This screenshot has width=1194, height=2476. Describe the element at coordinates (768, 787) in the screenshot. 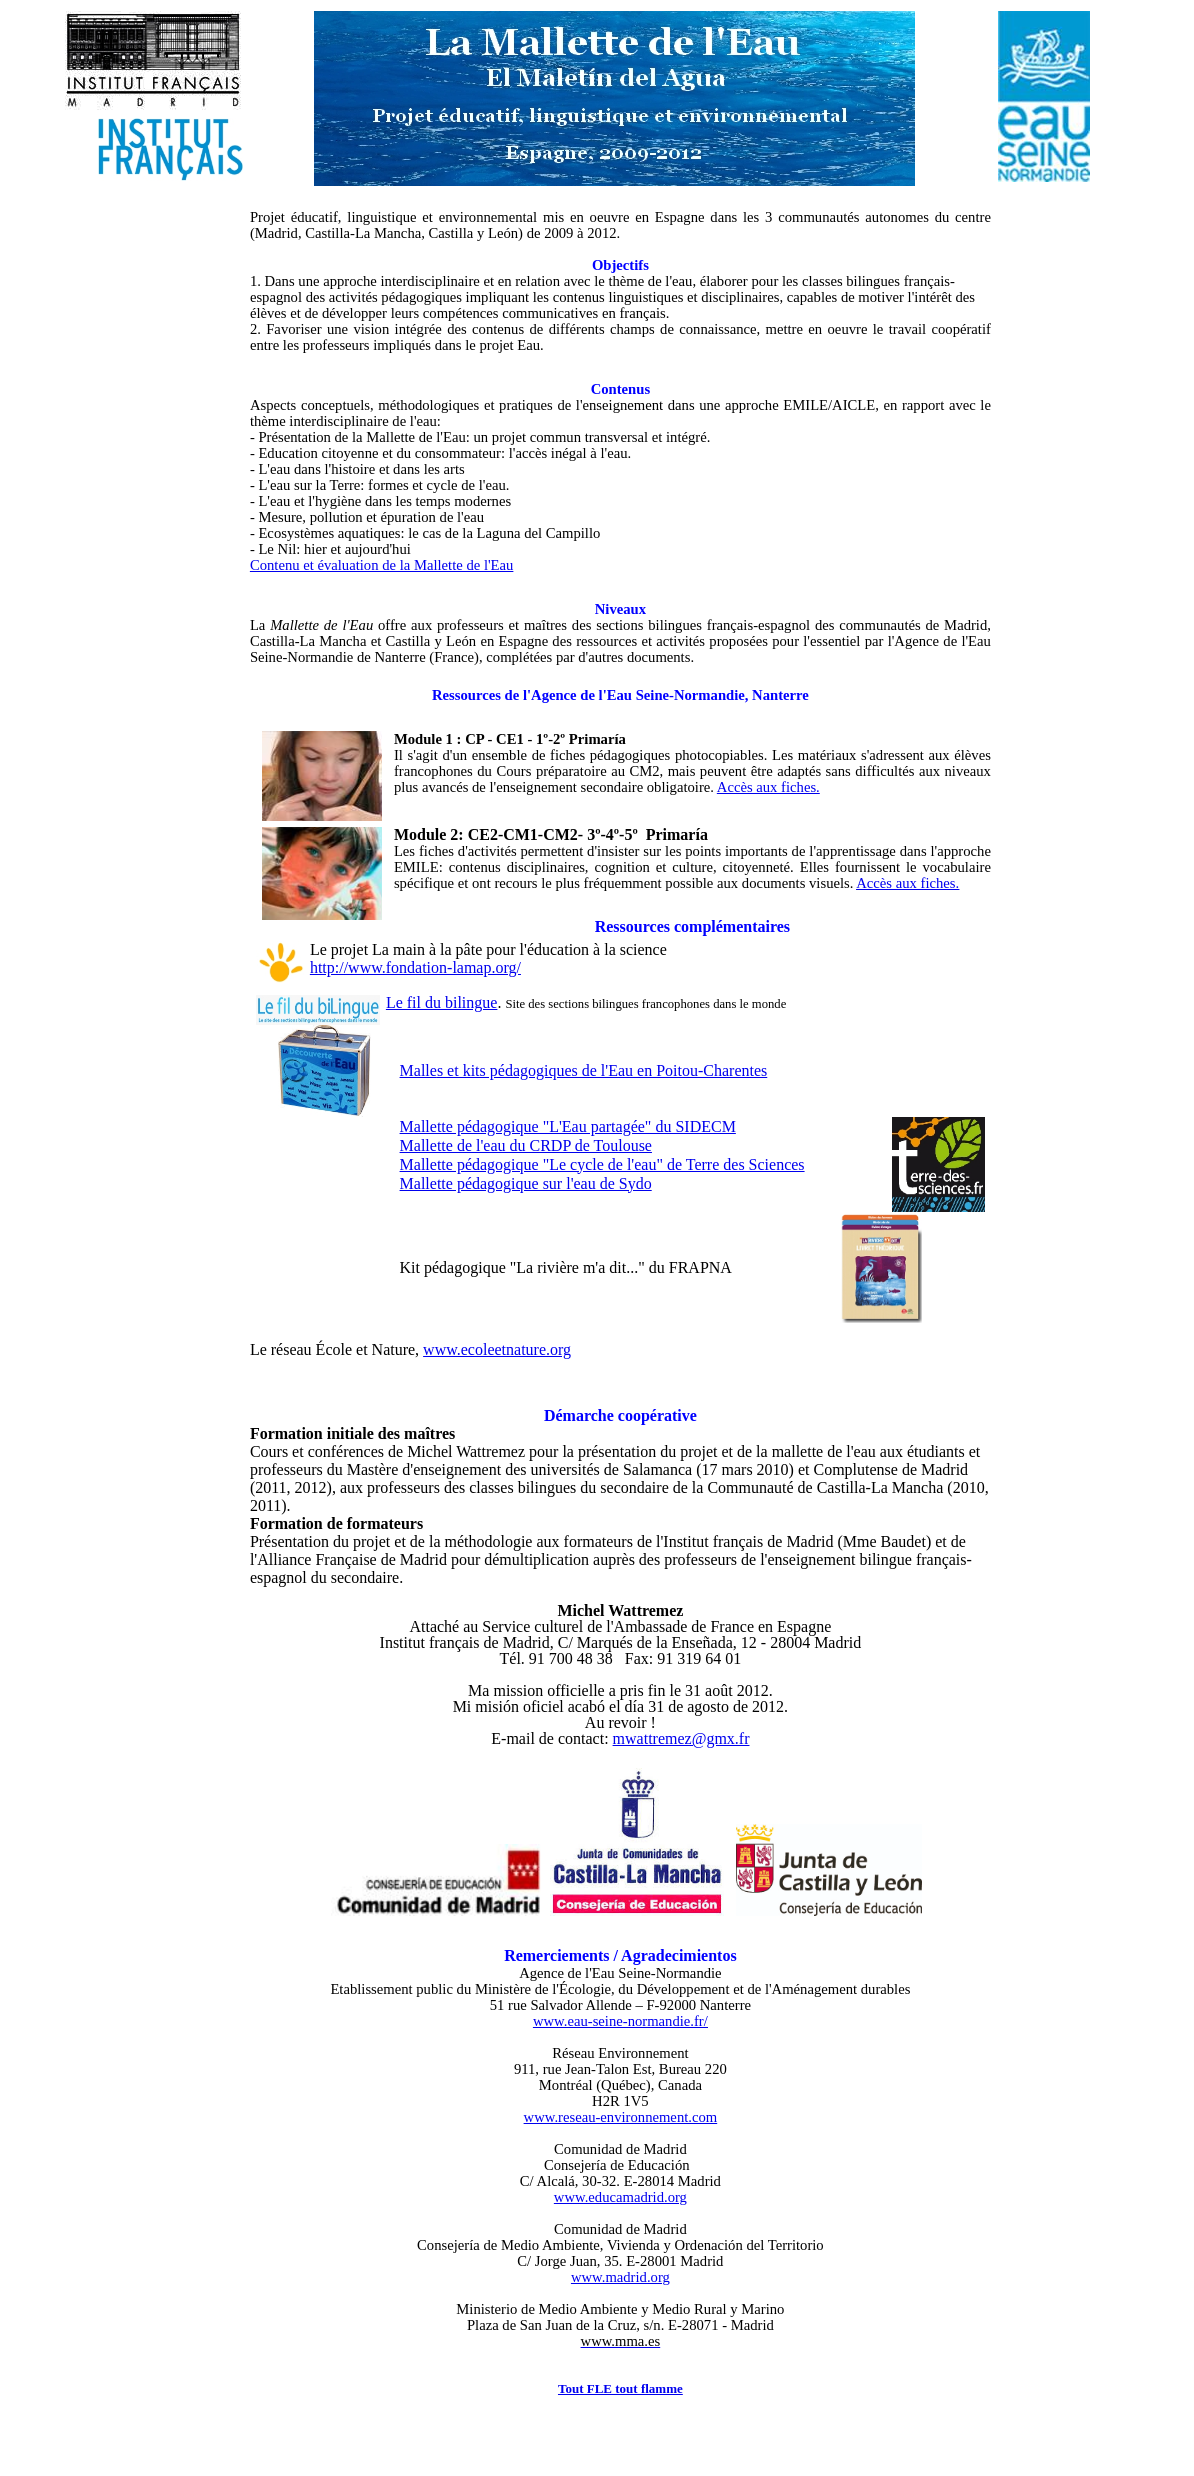

I see `Accès aux fiches.` at that location.